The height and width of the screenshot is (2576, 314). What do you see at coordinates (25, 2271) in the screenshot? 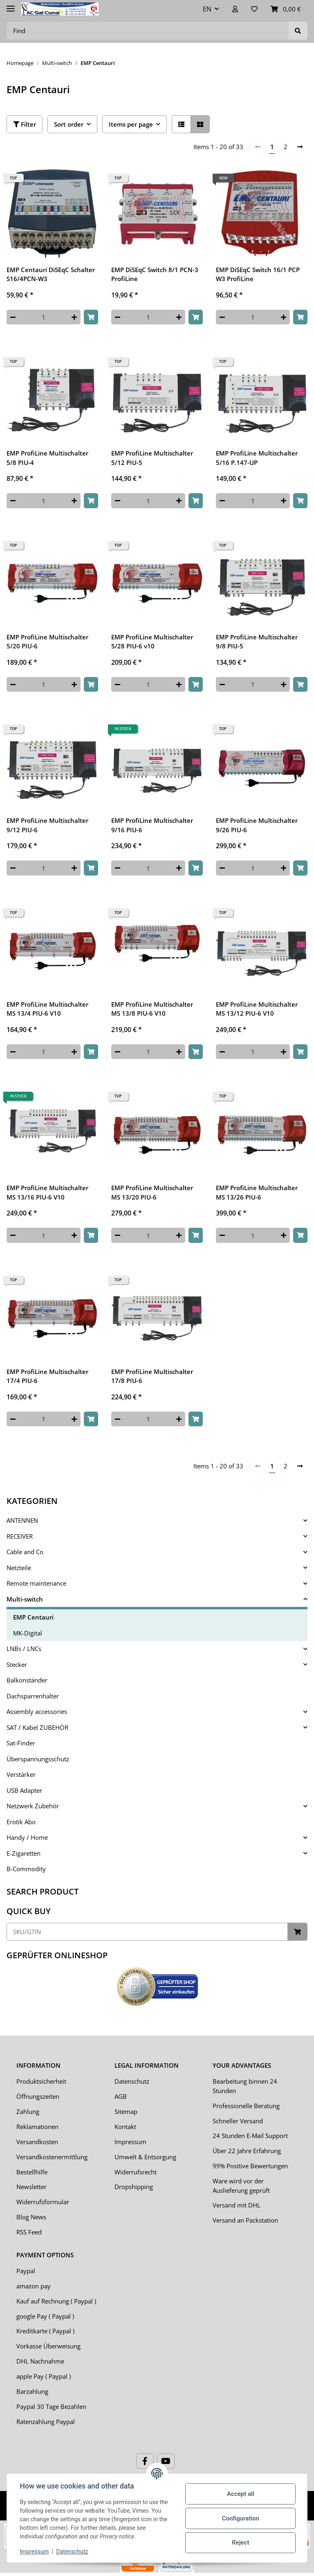
I see `Paypal` at bounding box center [25, 2271].